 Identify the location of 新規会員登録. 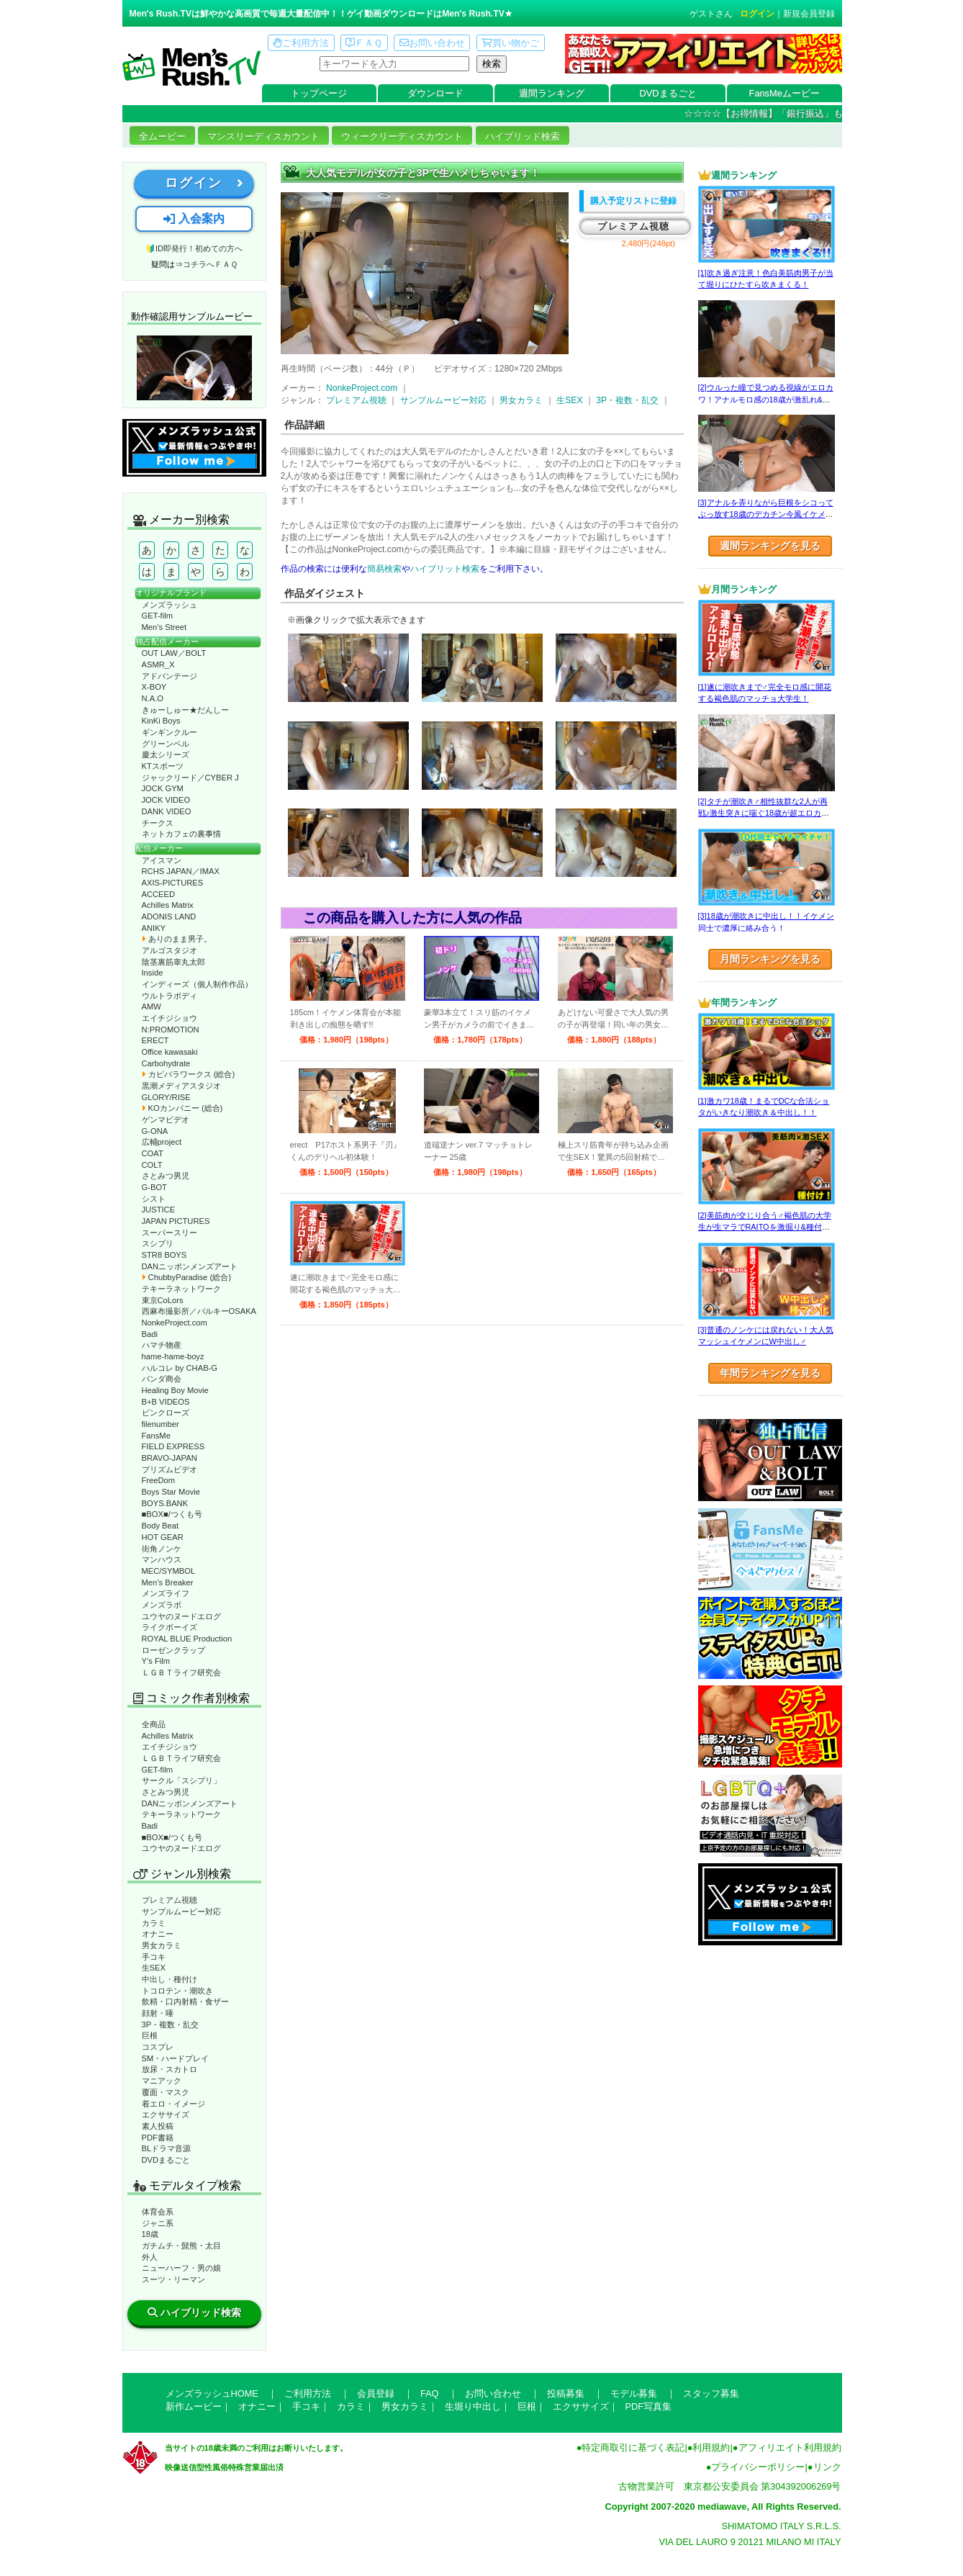
(809, 14).